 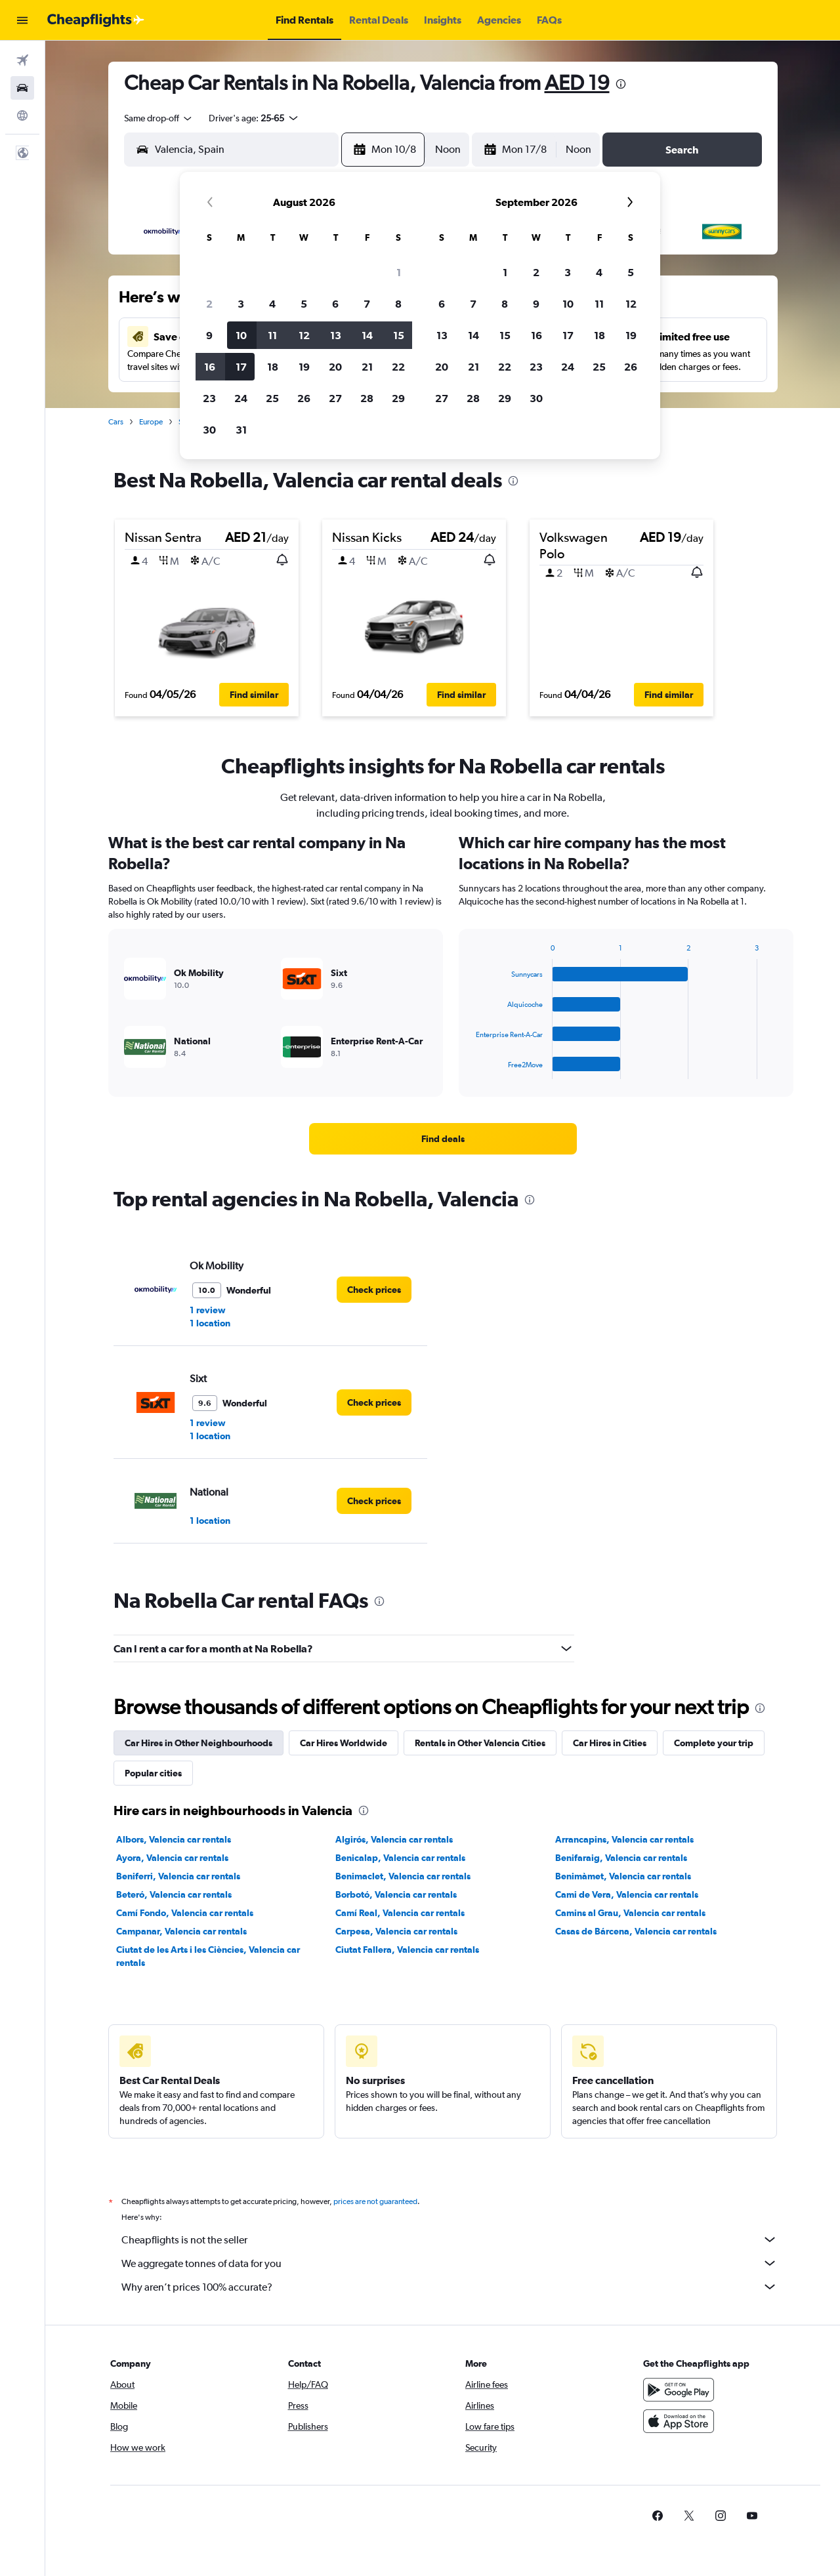 What do you see at coordinates (400, 1913) in the screenshot?
I see `Camí Real, Valencia car rentals` at bounding box center [400, 1913].